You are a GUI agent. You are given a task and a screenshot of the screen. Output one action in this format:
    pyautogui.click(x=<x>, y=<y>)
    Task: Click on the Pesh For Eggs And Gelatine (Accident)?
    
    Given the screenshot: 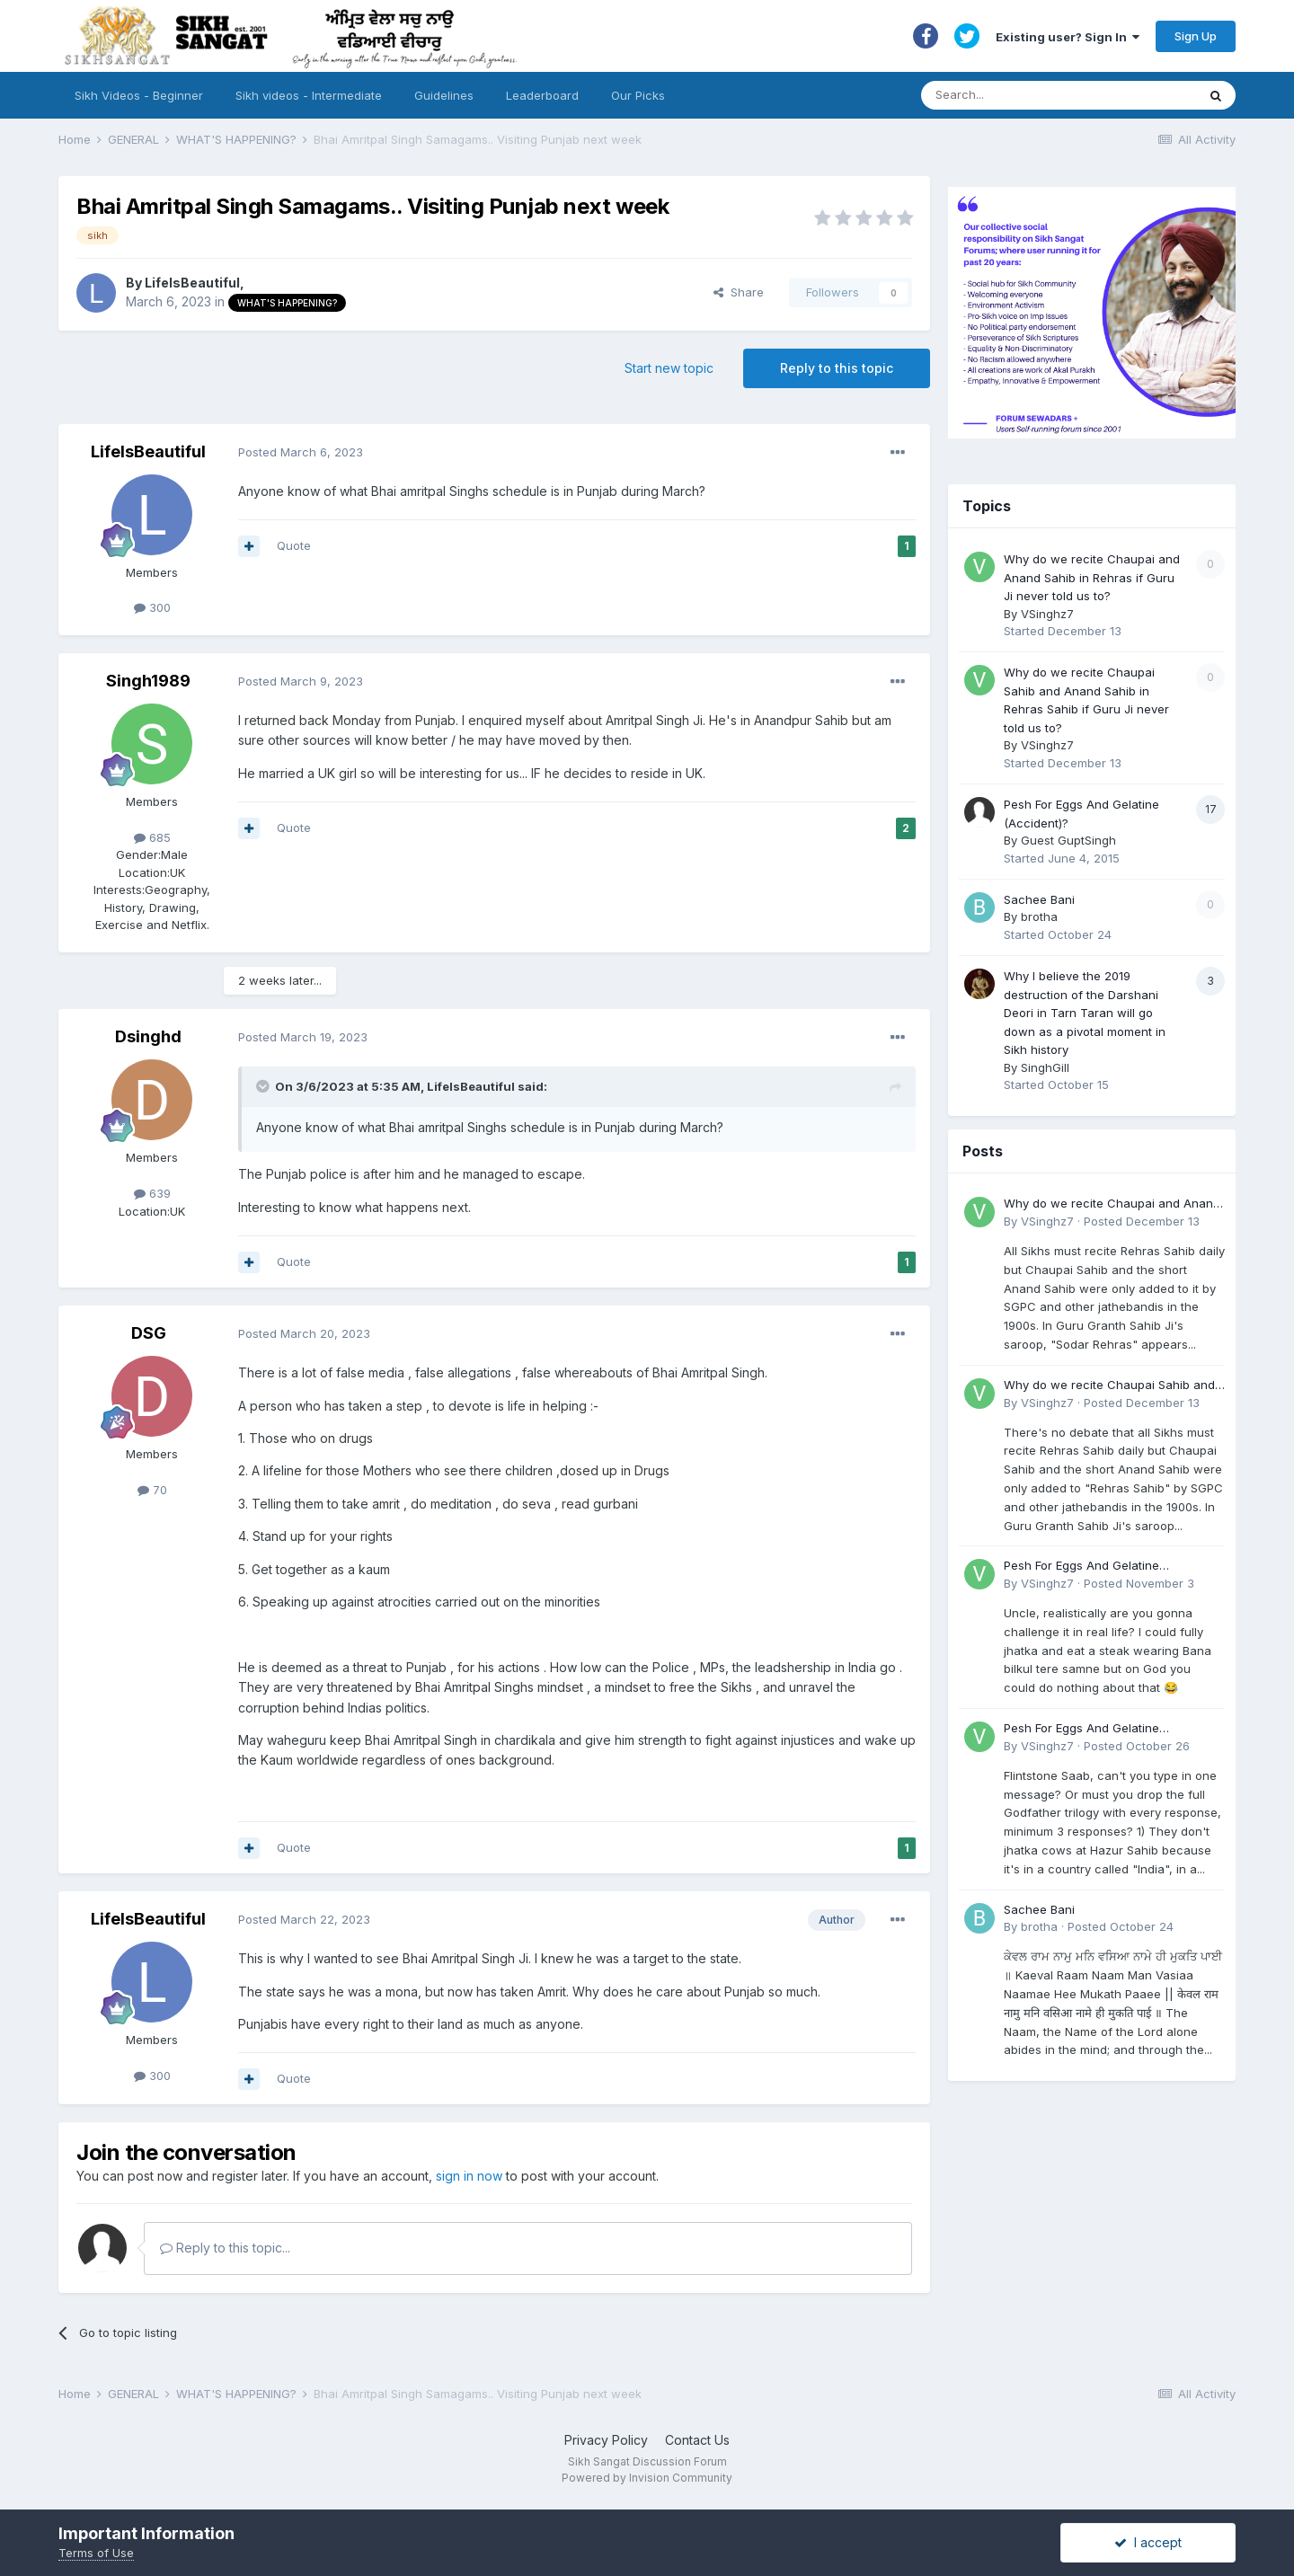 What is the action you would take?
    pyautogui.click(x=1081, y=1566)
    